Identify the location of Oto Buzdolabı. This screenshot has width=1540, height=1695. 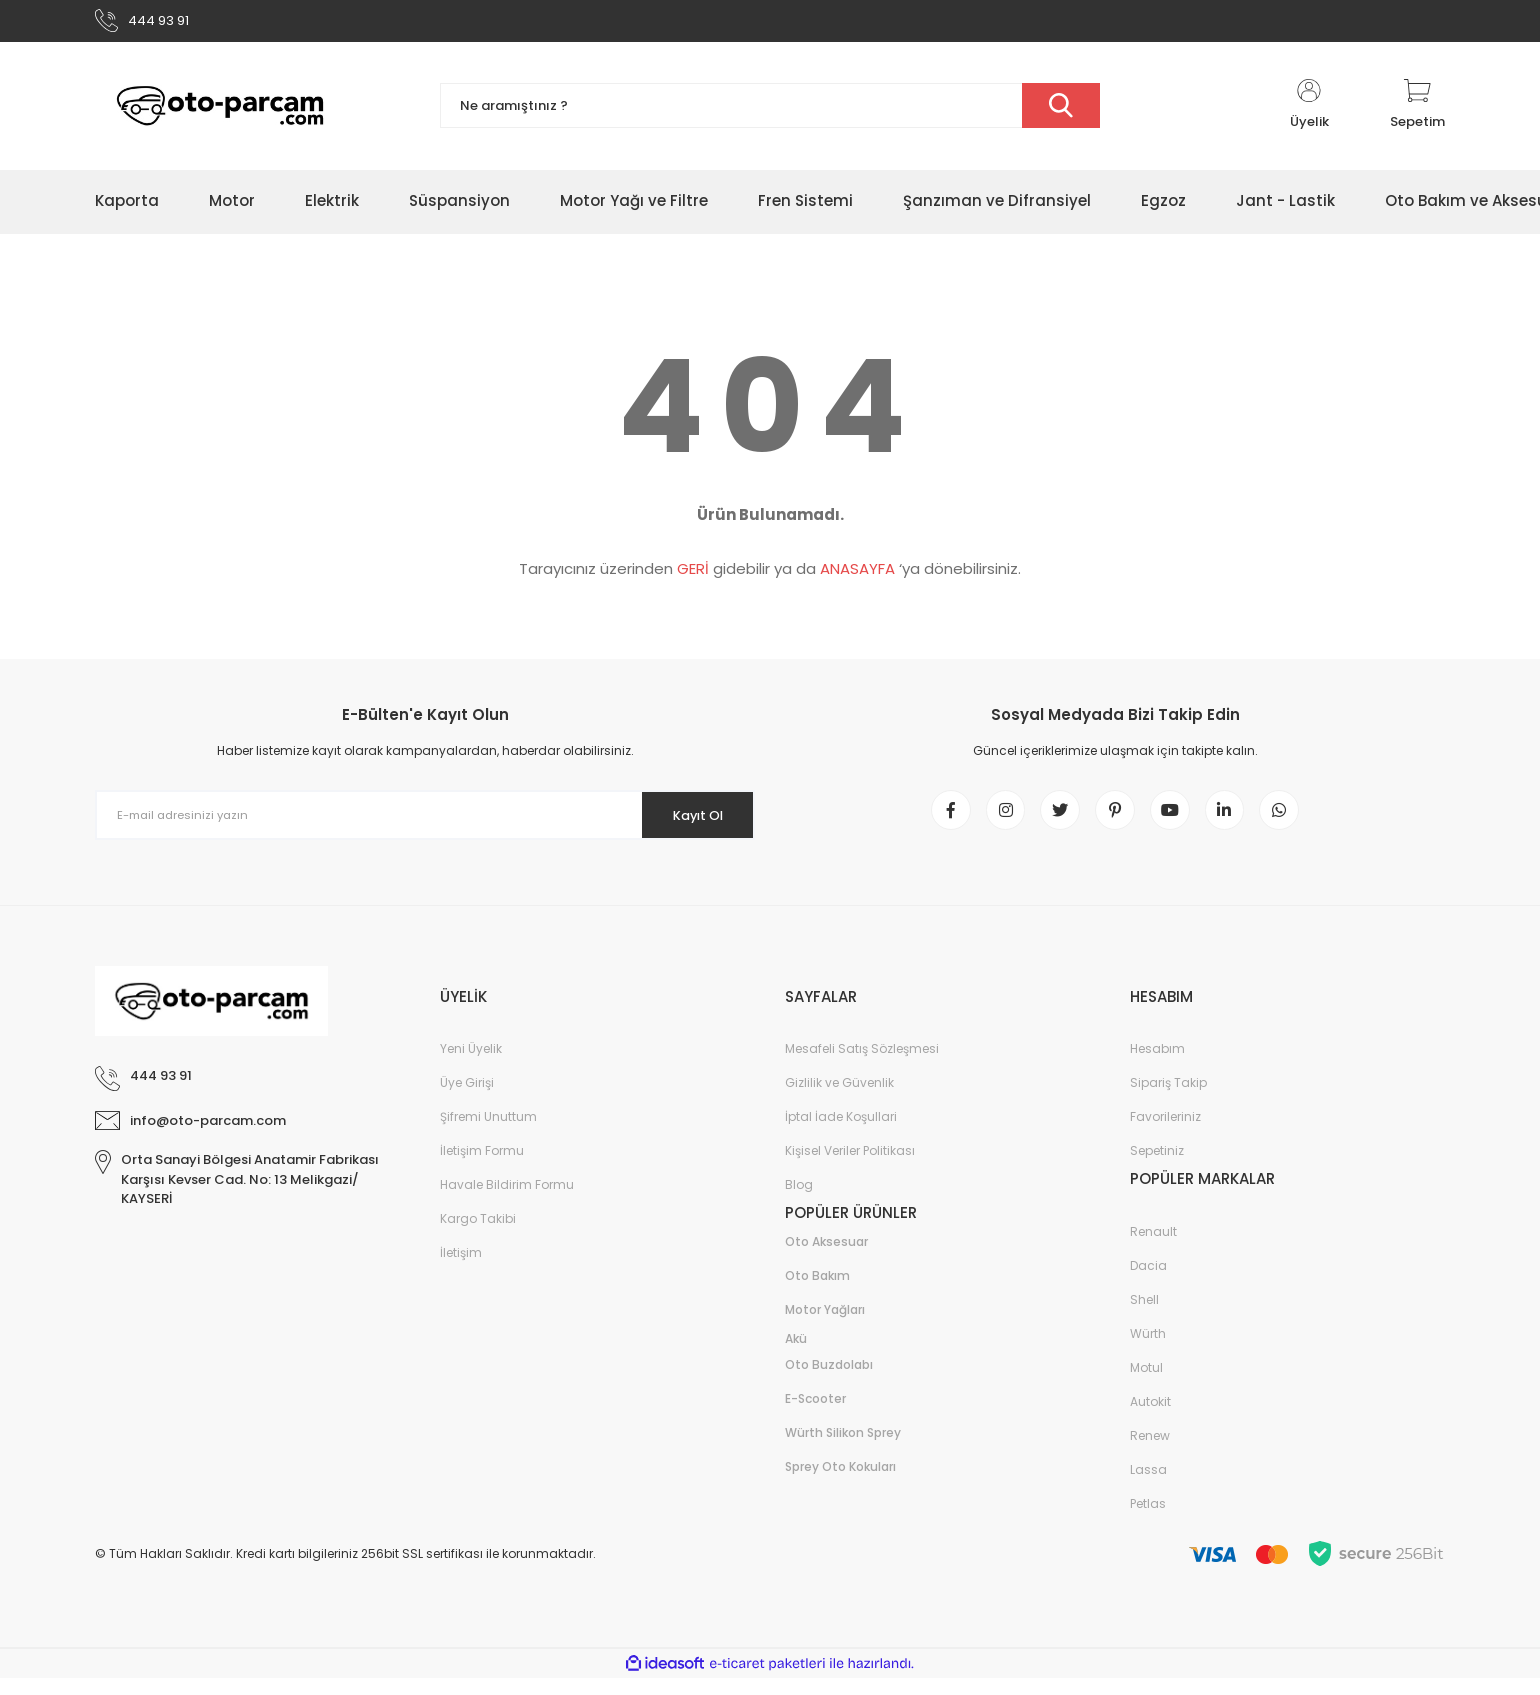
(829, 1381).